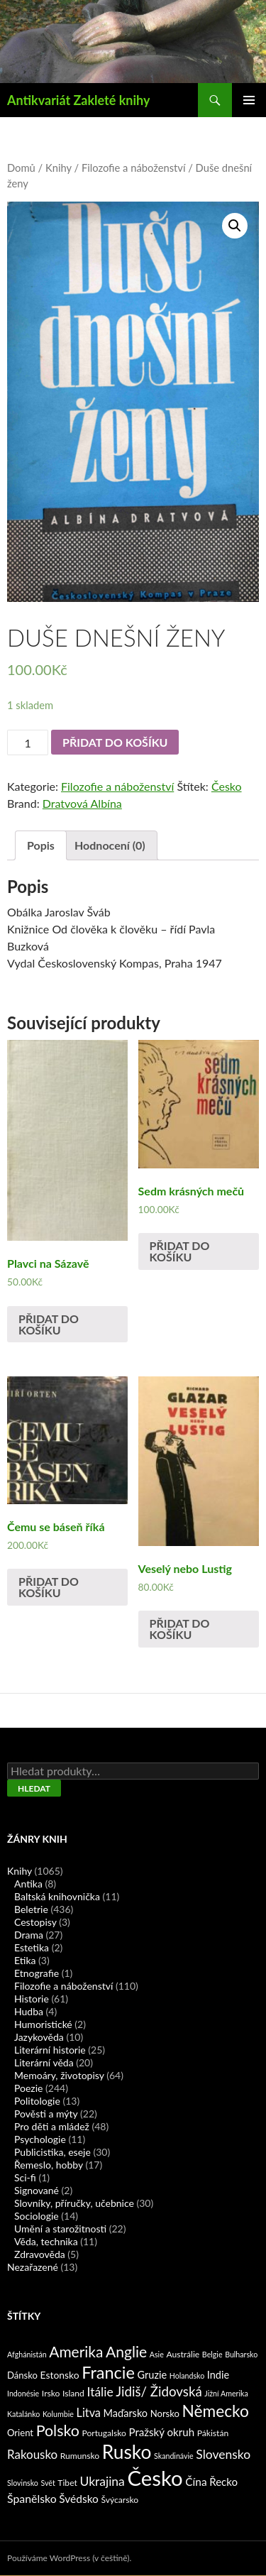 This screenshot has width=266, height=2576. I want to click on Švédsko [Švédsko (7 produktů)], so click(79, 2498).